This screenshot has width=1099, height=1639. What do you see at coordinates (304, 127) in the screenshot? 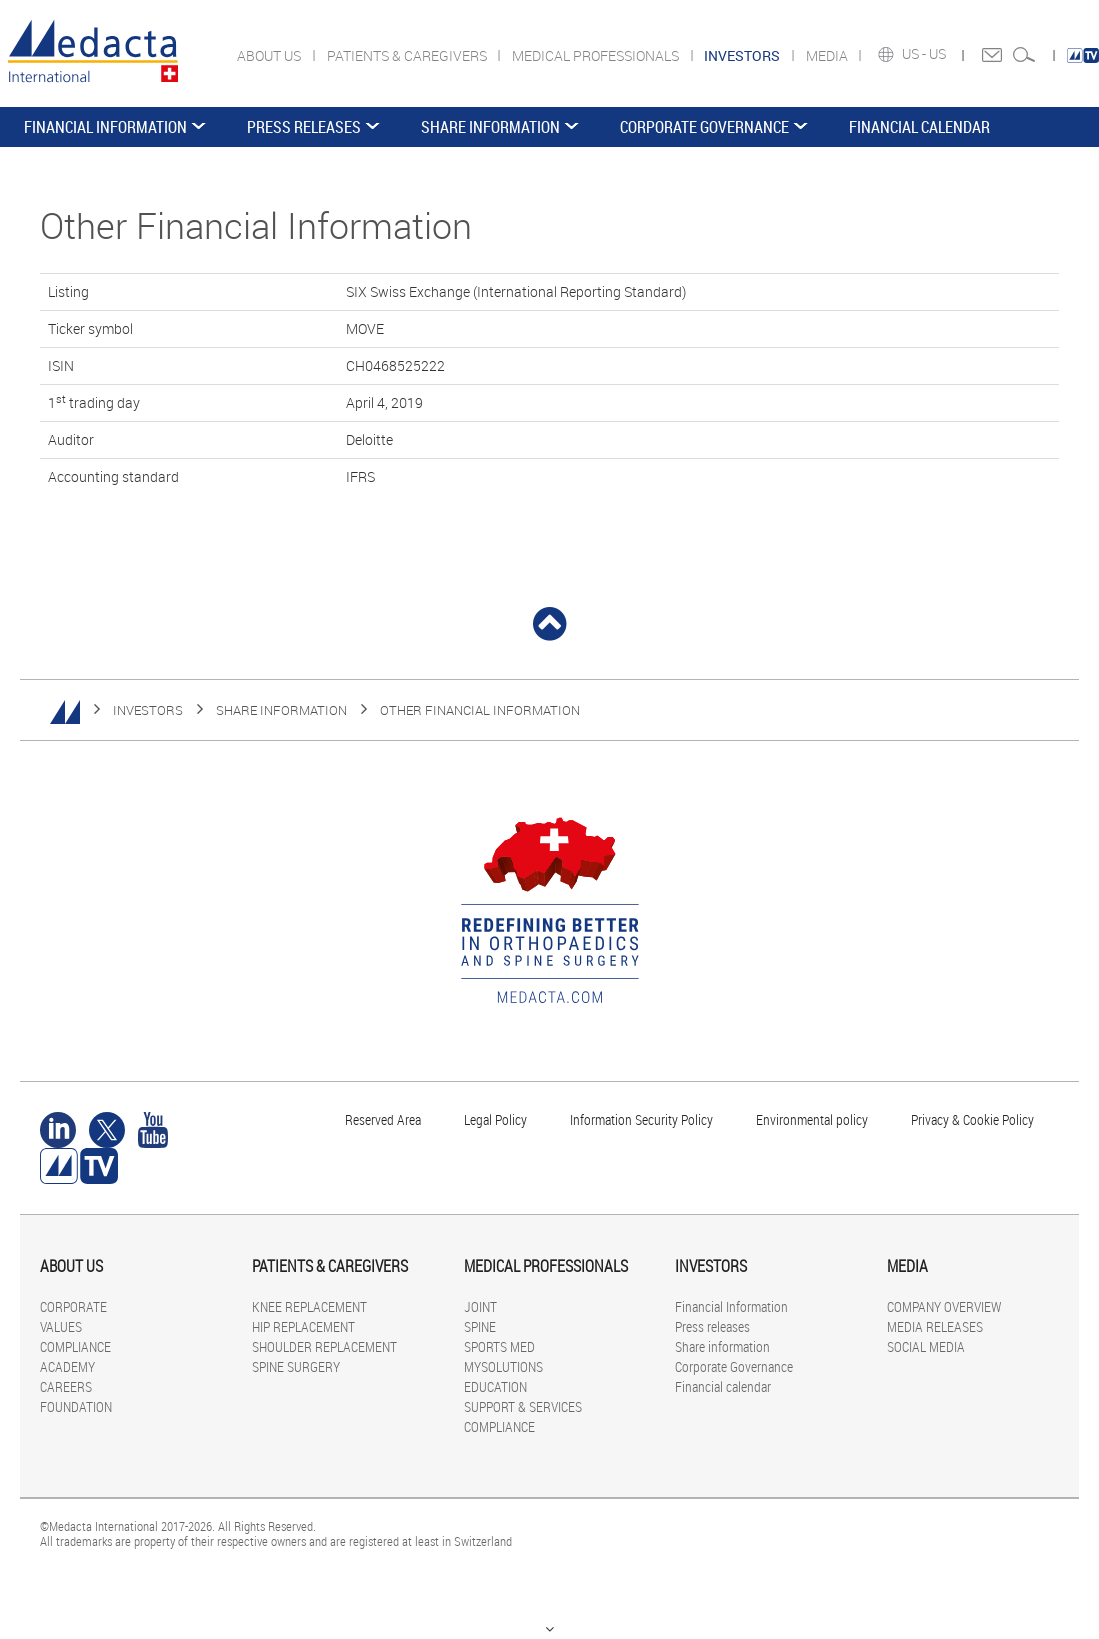
I see `Press releases` at bounding box center [304, 127].